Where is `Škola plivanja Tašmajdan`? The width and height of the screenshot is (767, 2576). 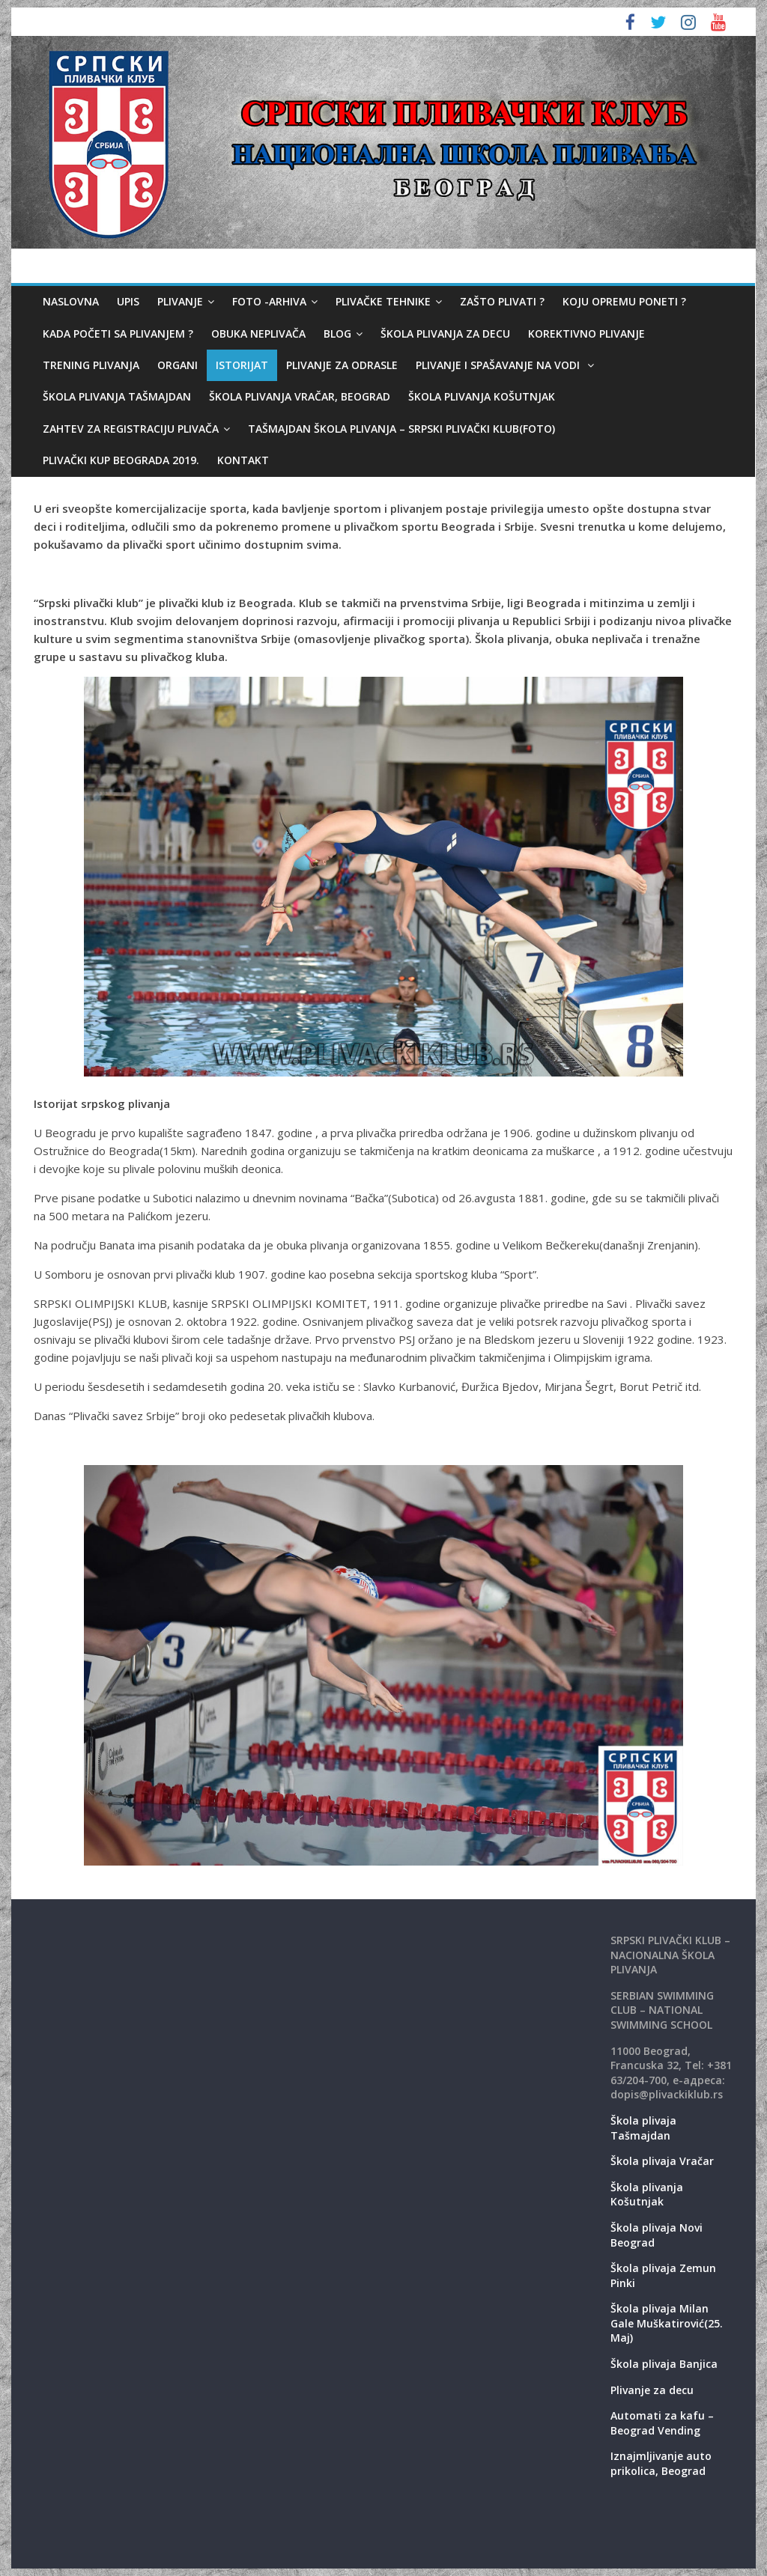
Škola plivanja Tašmajdan is located at coordinates (117, 396).